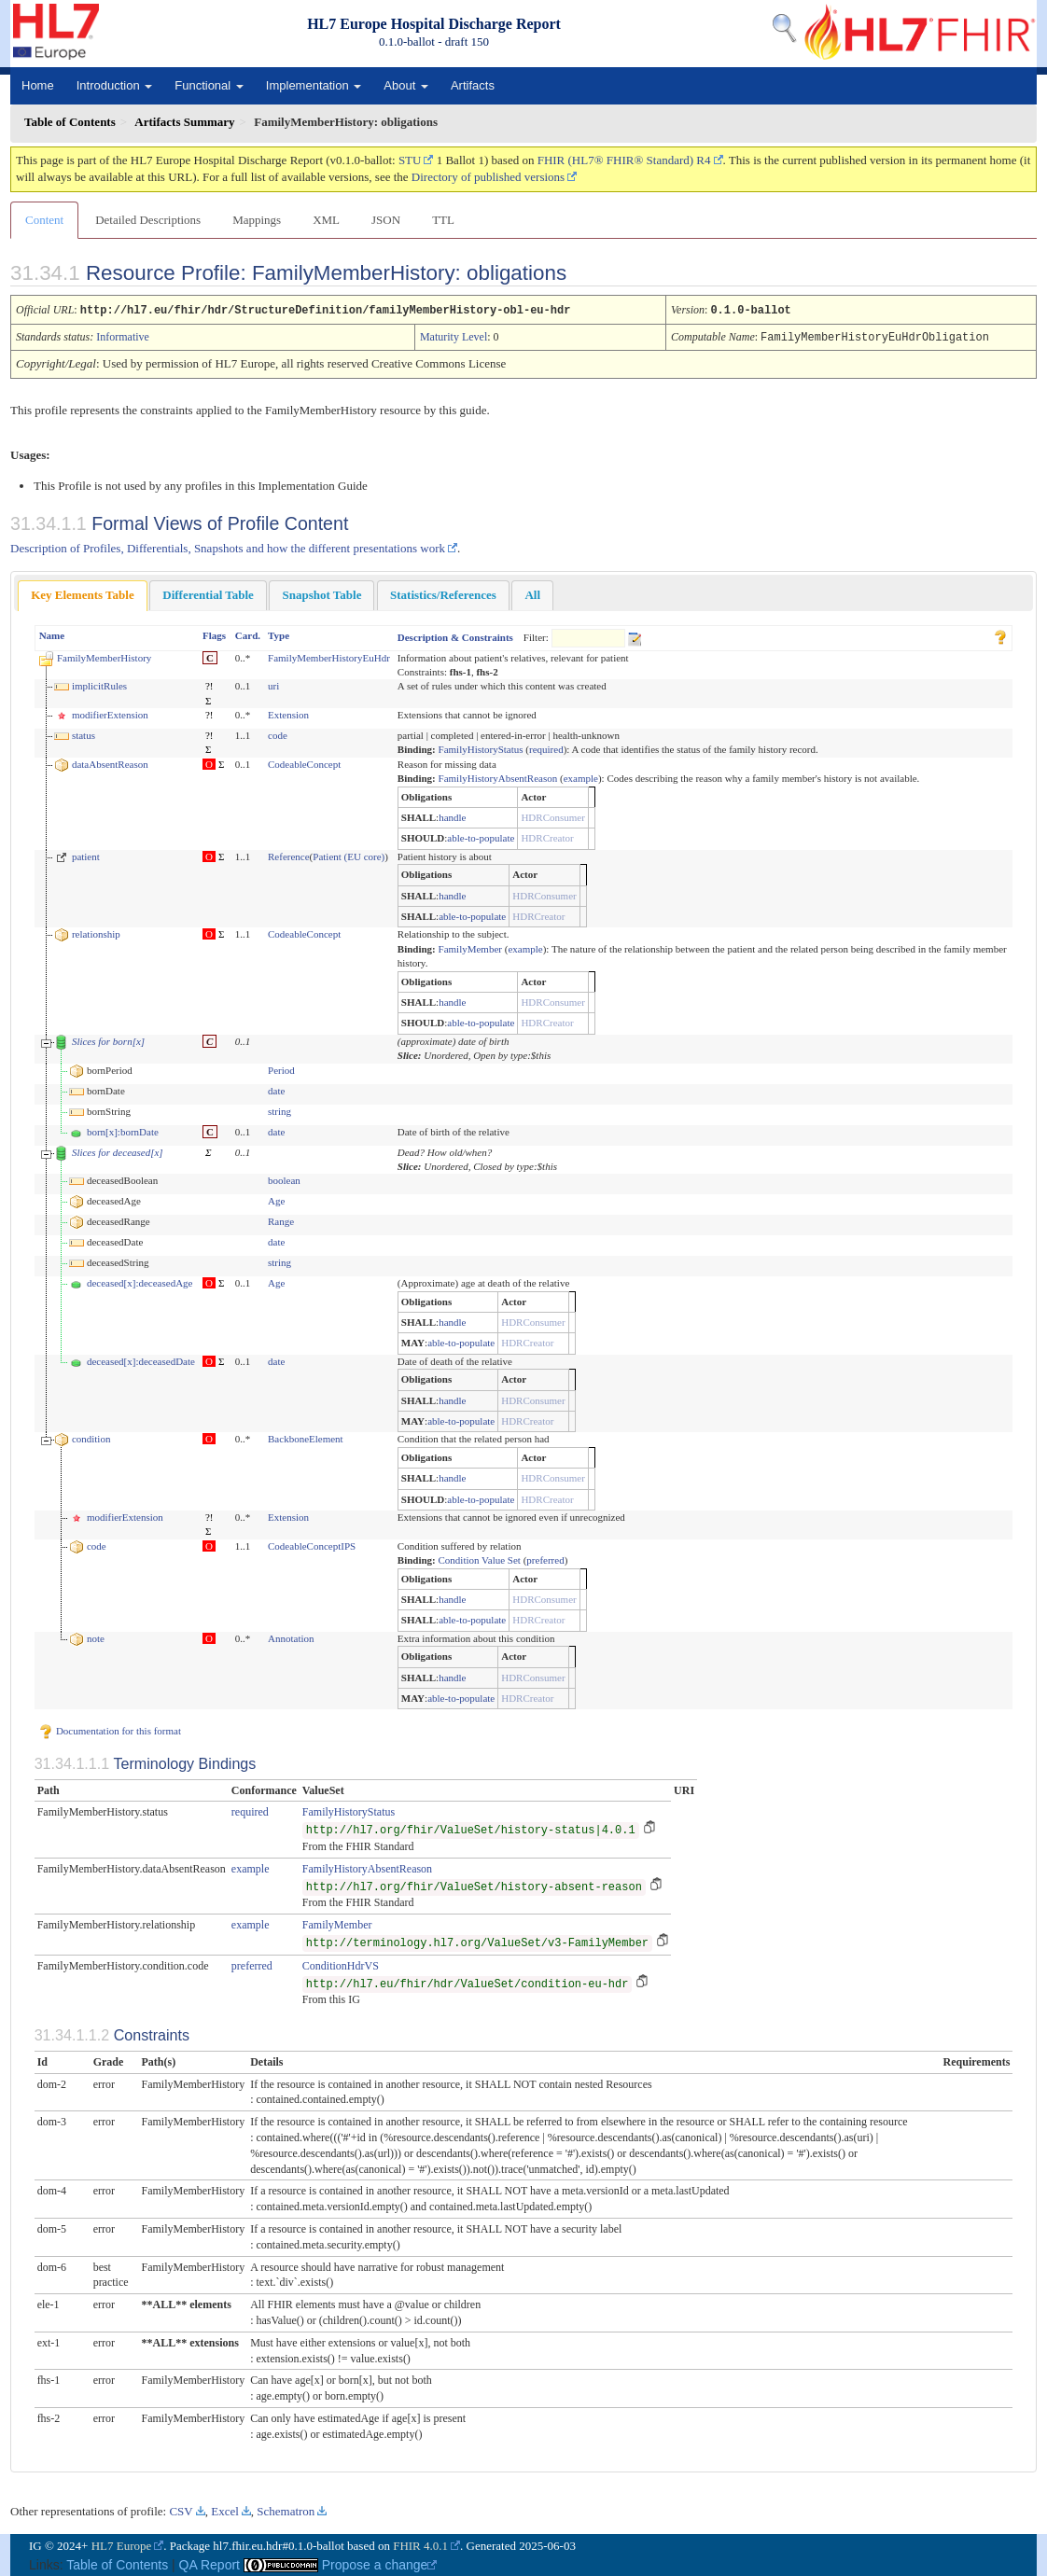 The height and width of the screenshot is (2576, 1047). What do you see at coordinates (547, 836) in the screenshot?
I see `HDRCreator` at bounding box center [547, 836].